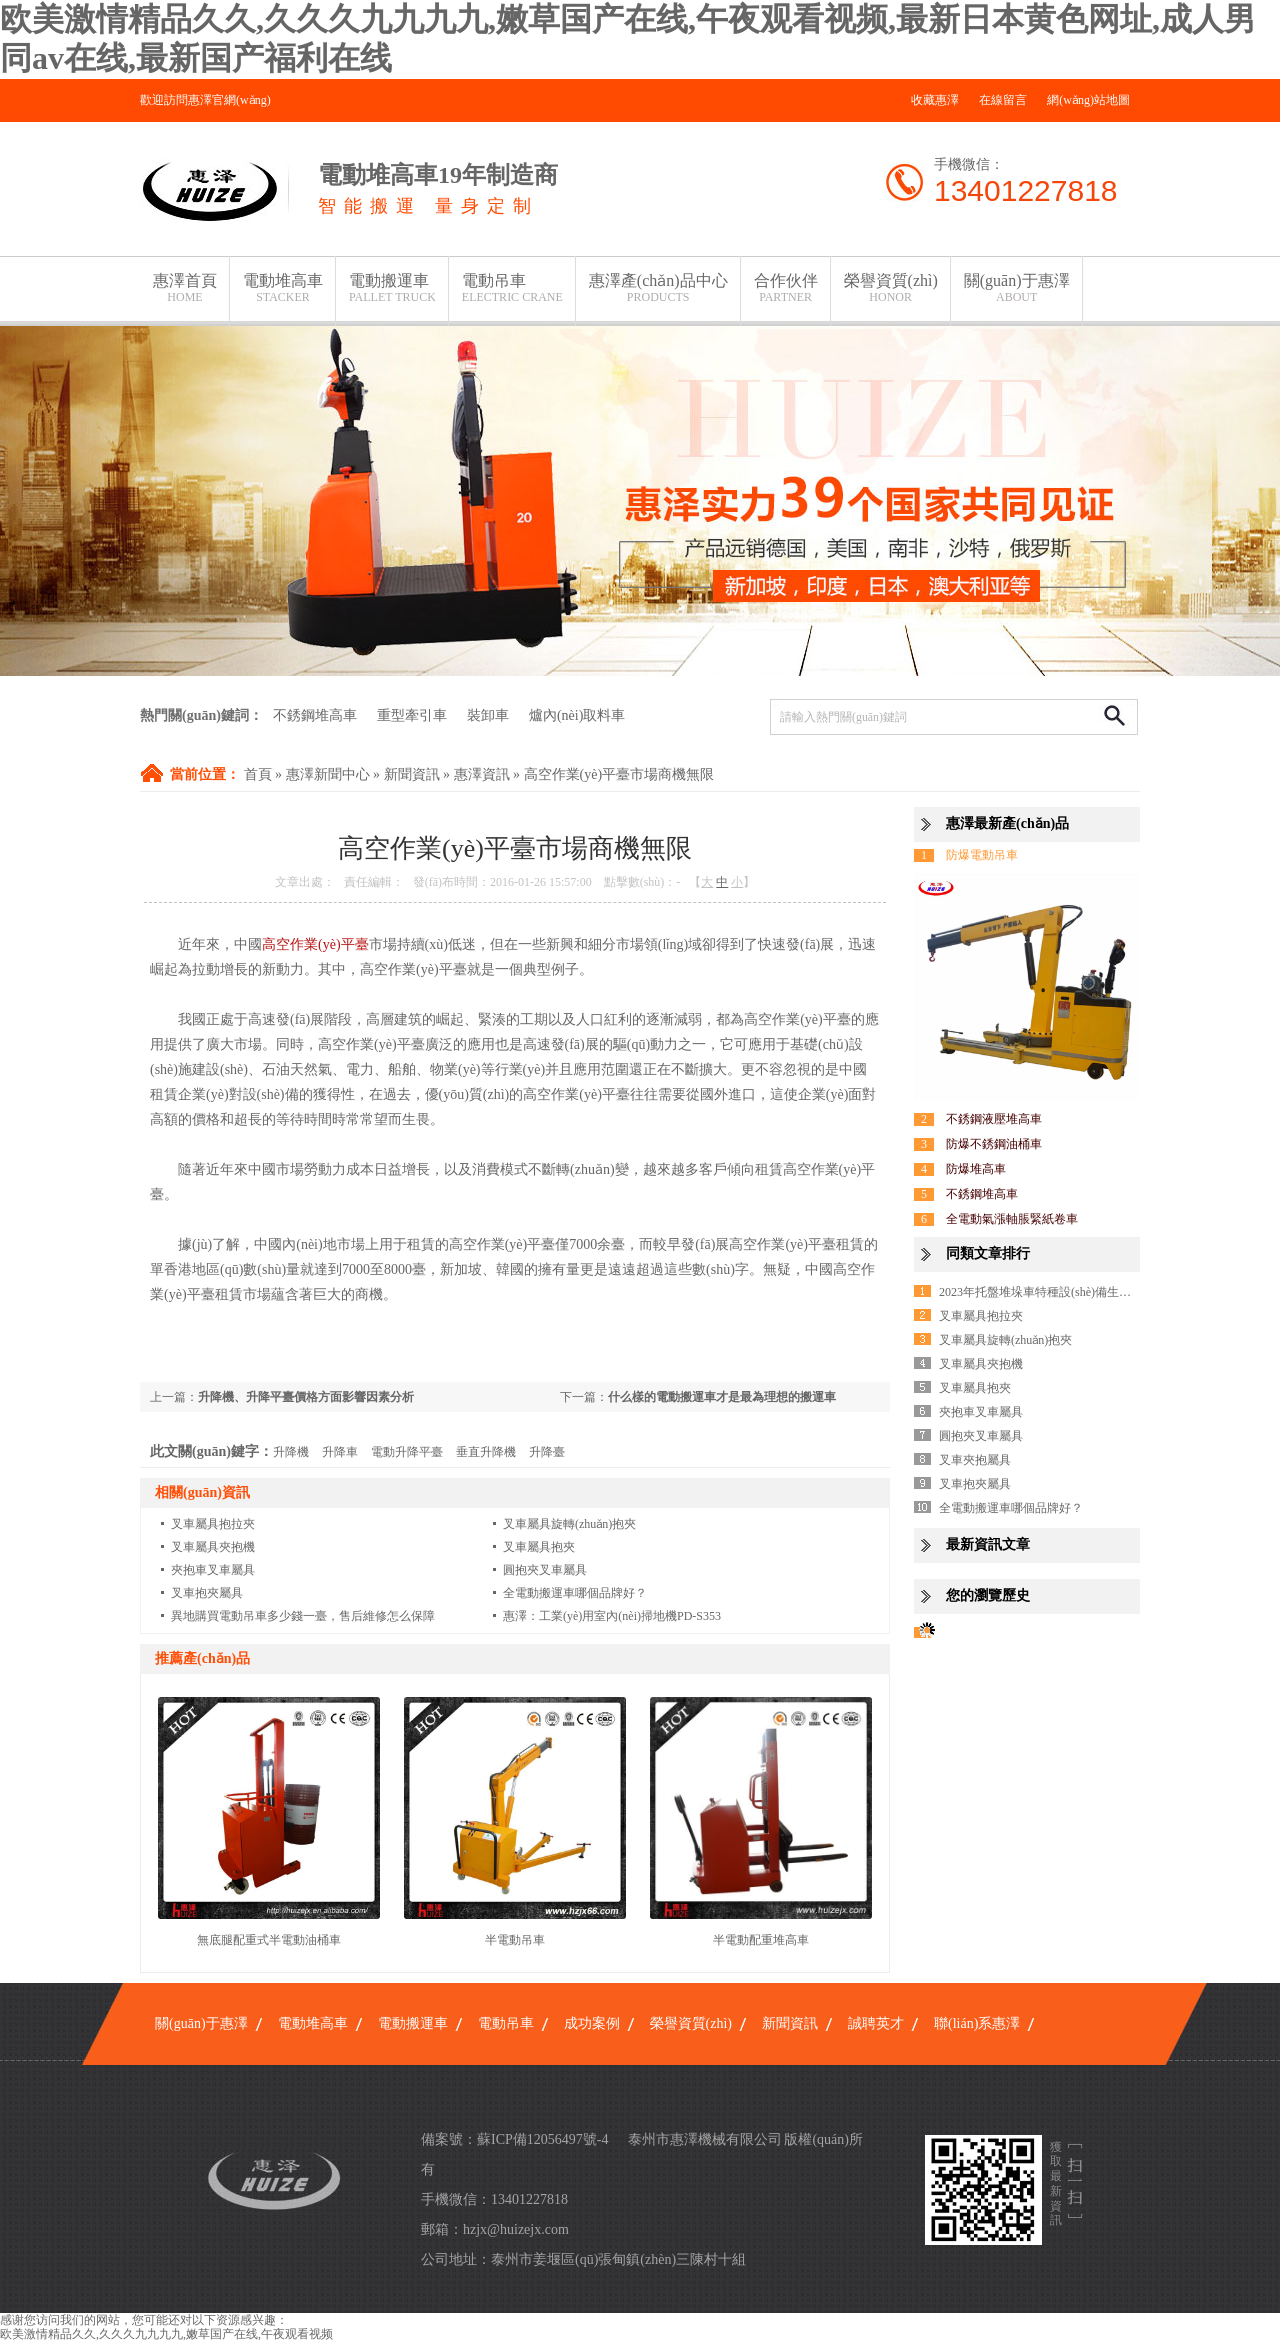 The width and height of the screenshot is (1280, 2342). Describe the element at coordinates (392, 288) in the screenshot. I see `電動搬運車` at that location.